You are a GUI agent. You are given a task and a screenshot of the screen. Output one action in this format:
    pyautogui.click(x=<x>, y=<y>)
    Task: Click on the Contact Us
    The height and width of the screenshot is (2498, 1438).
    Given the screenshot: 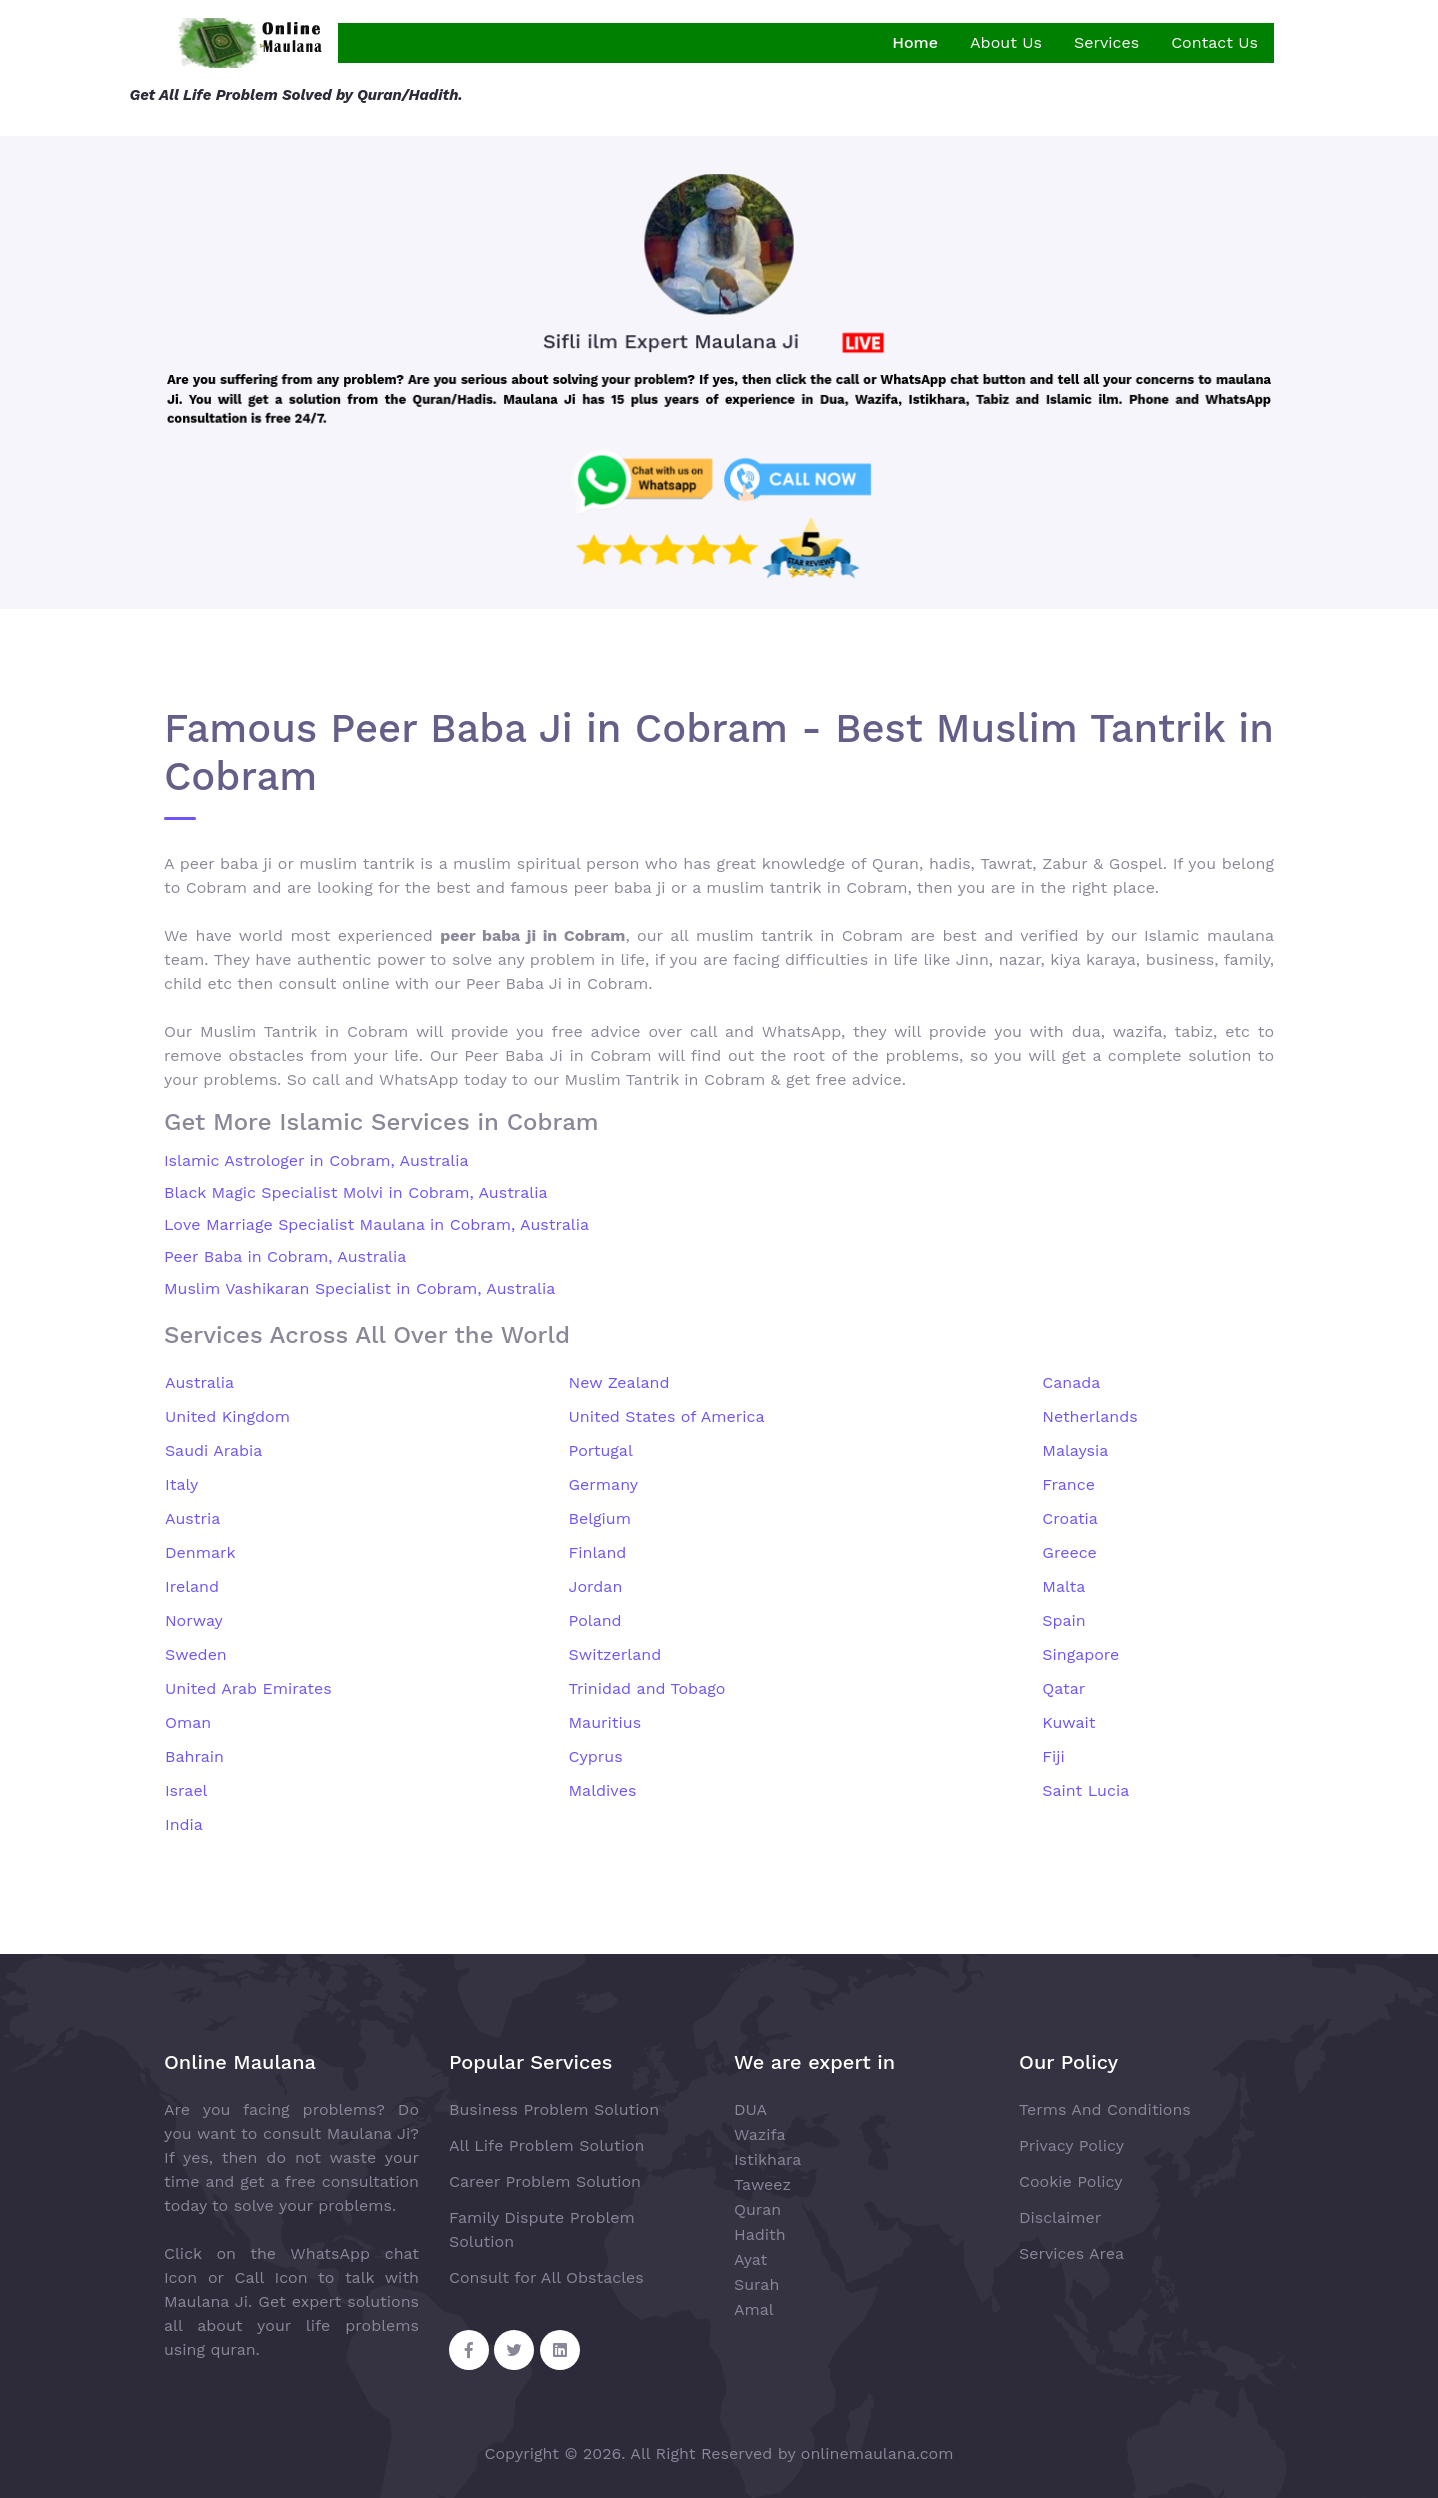 What is the action you would take?
    pyautogui.click(x=1214, y=42)
    